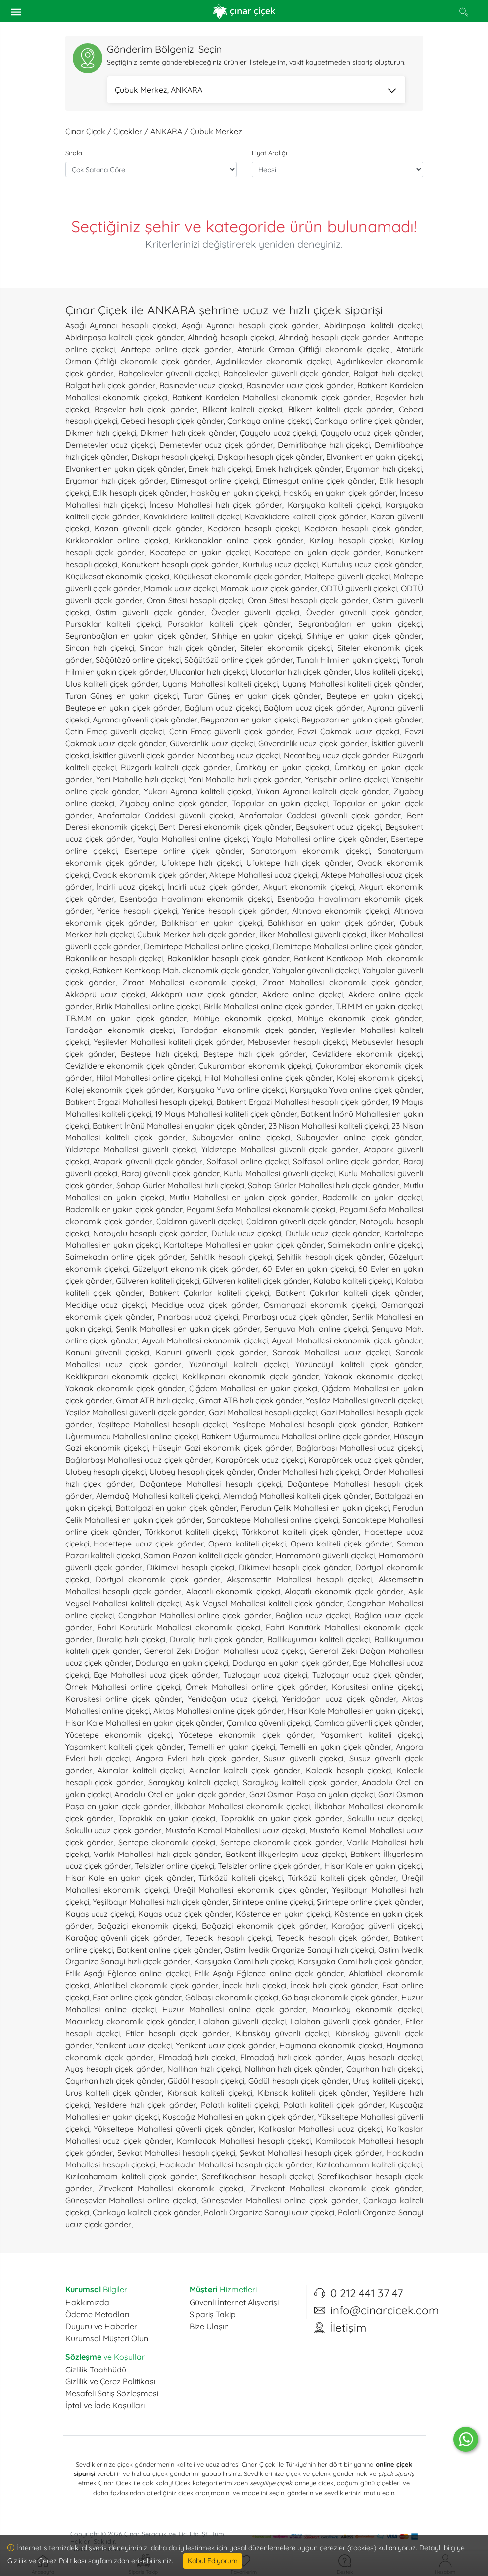 This screenshot has height=2576, width=488. What do you see at coordinates (363, 528) in the screenshot?
I see `Keçiören hesaplı çiçek gönder` at bounding box center [363, 528].